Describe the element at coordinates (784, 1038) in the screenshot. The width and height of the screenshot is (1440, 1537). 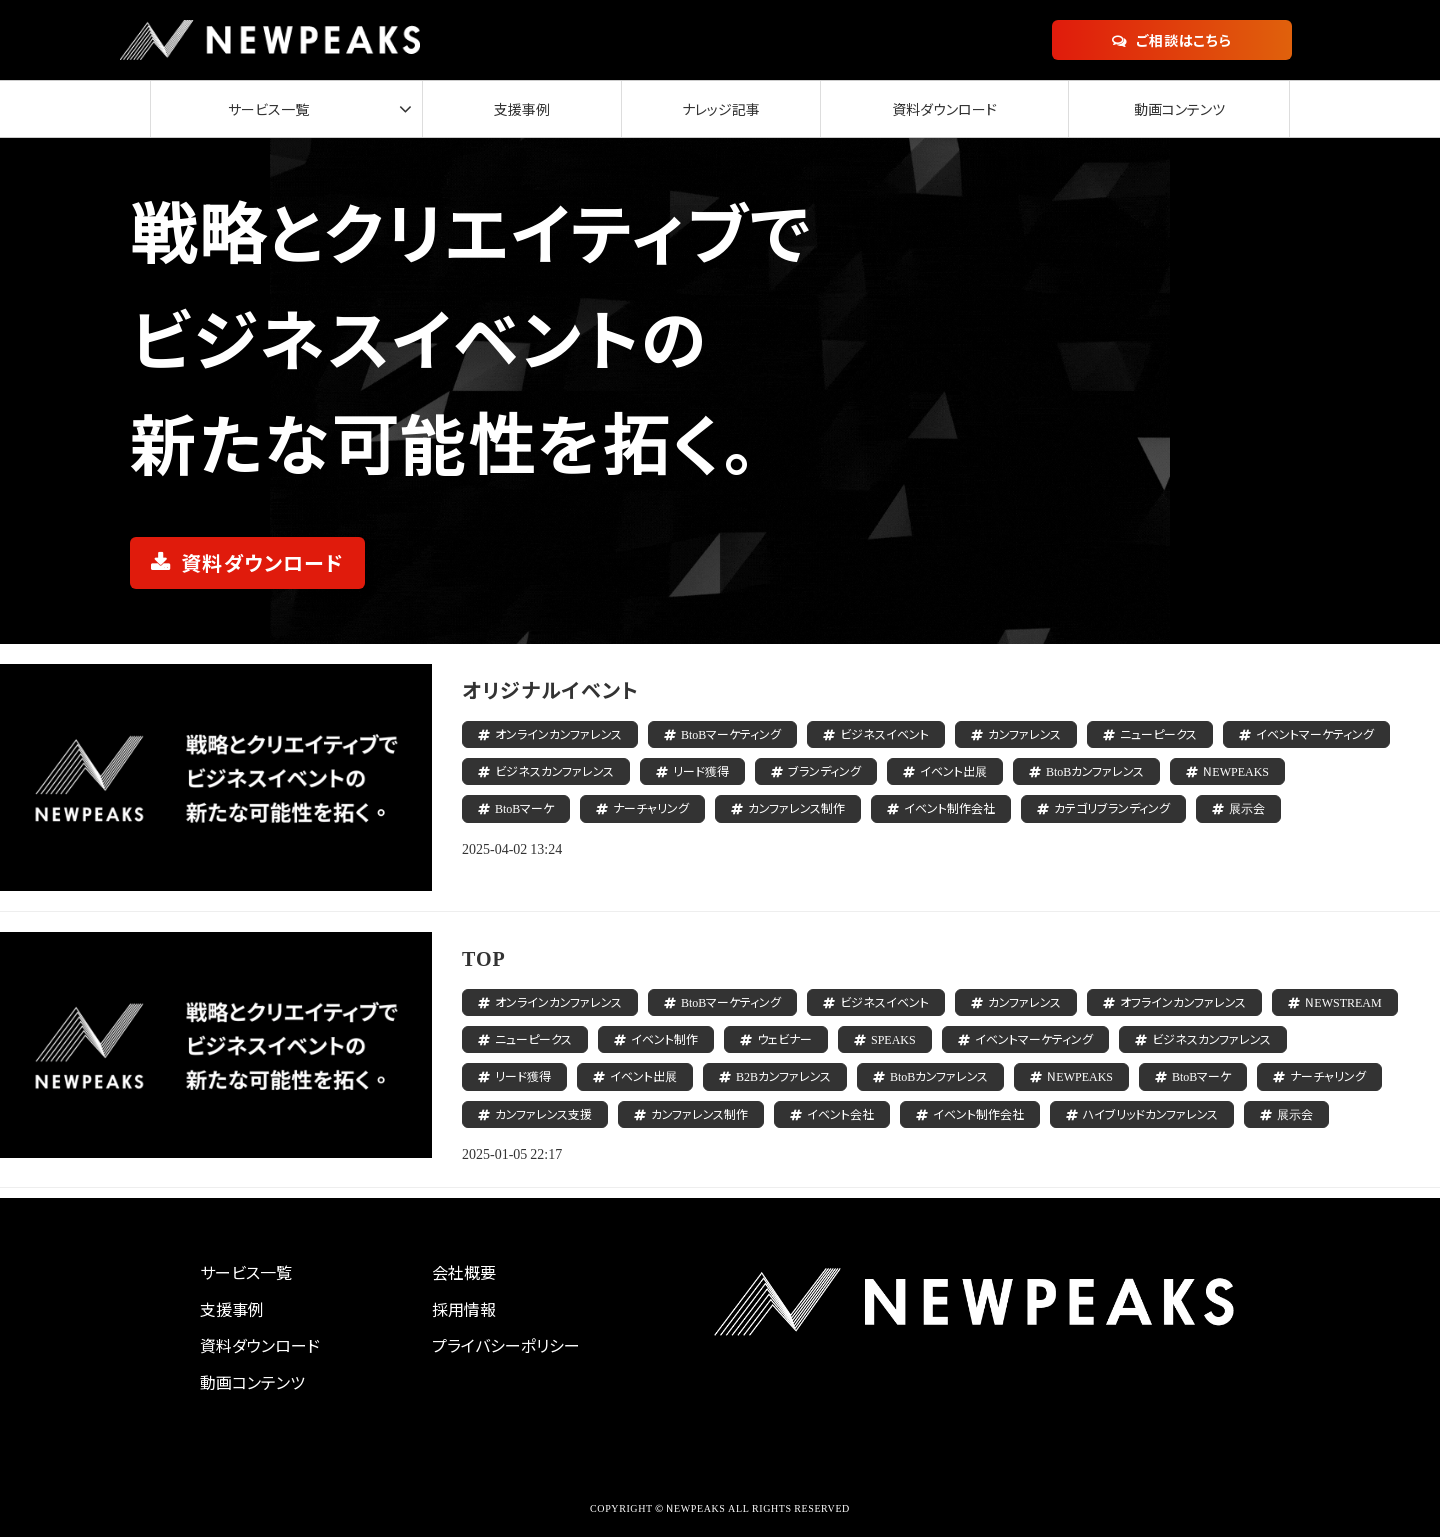
I see `ウェビナー` at that location.